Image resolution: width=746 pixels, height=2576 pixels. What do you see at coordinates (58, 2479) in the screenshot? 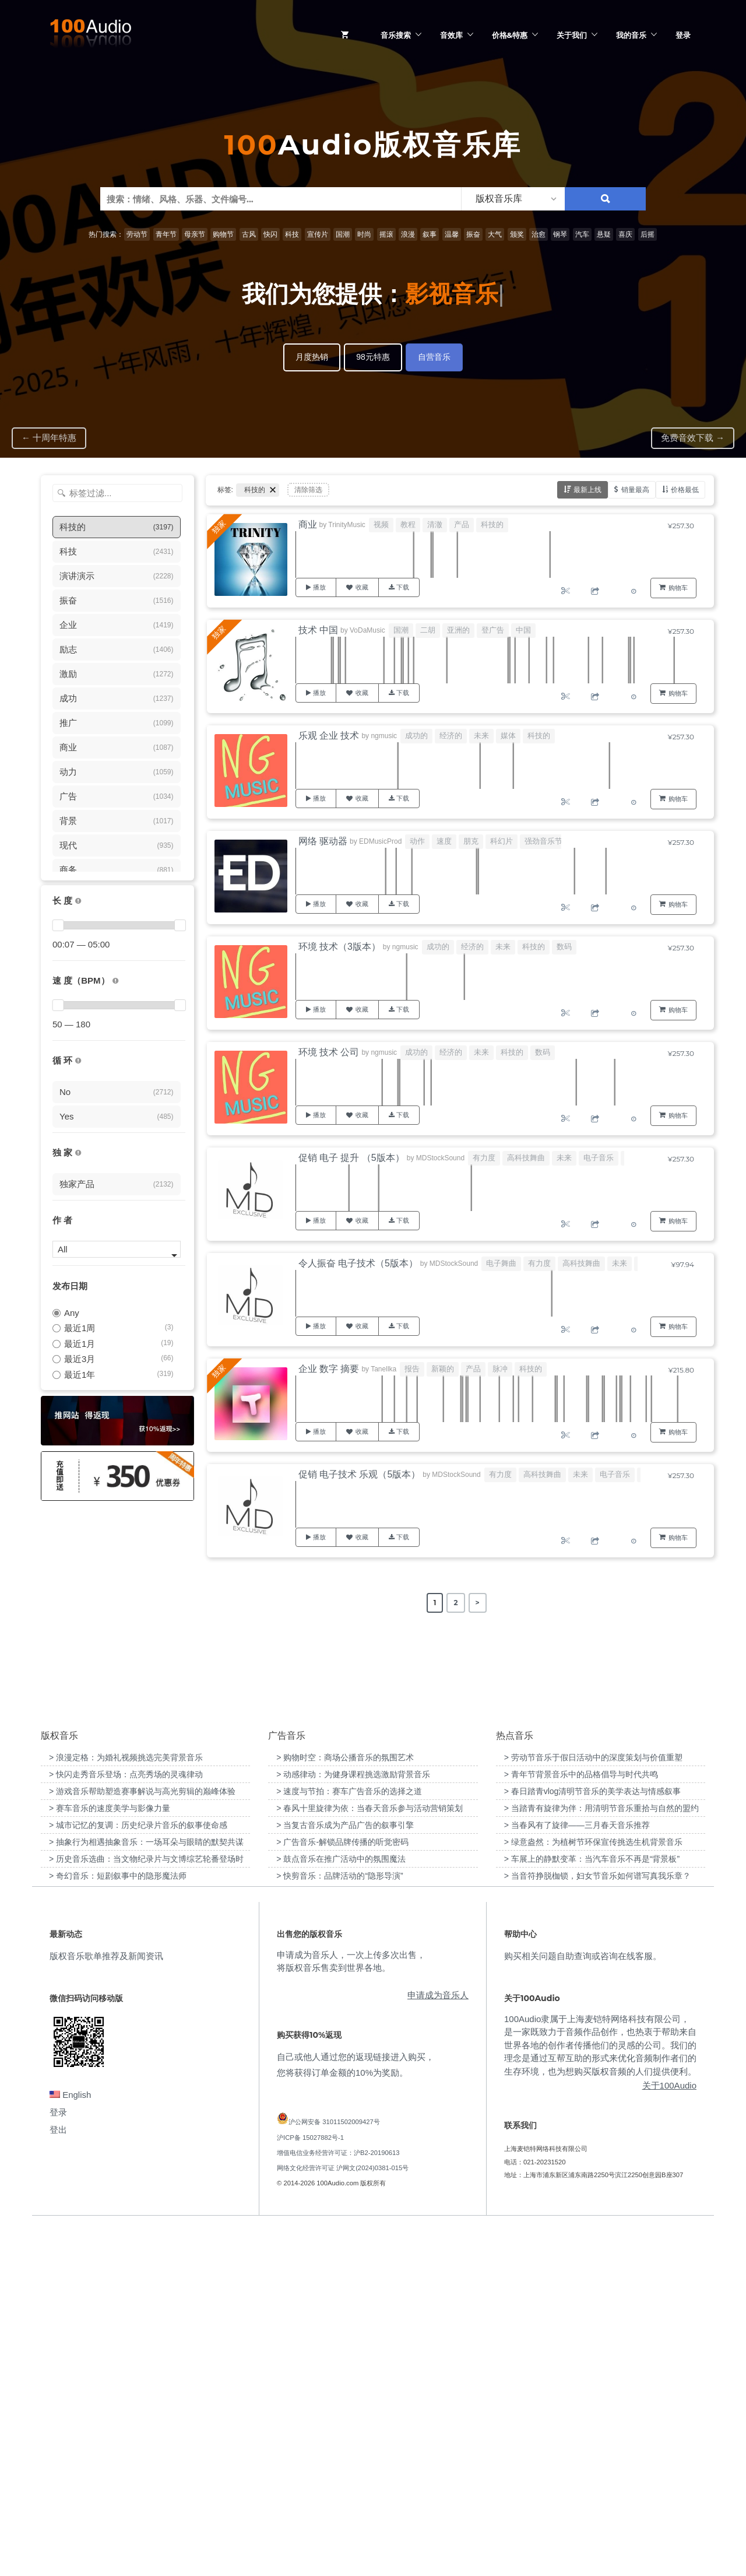
I see `登出` at bounding box center [58, 2479].